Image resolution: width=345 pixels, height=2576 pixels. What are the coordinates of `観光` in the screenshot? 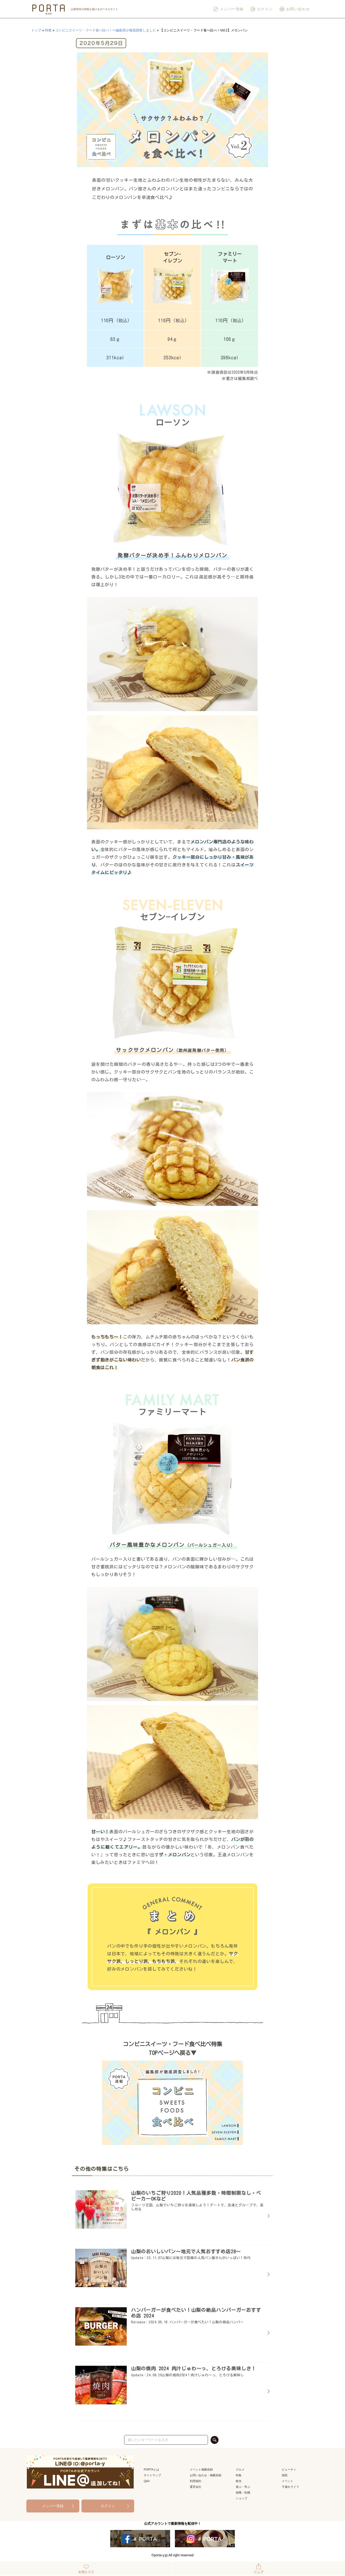 It's located at (239, 2481).